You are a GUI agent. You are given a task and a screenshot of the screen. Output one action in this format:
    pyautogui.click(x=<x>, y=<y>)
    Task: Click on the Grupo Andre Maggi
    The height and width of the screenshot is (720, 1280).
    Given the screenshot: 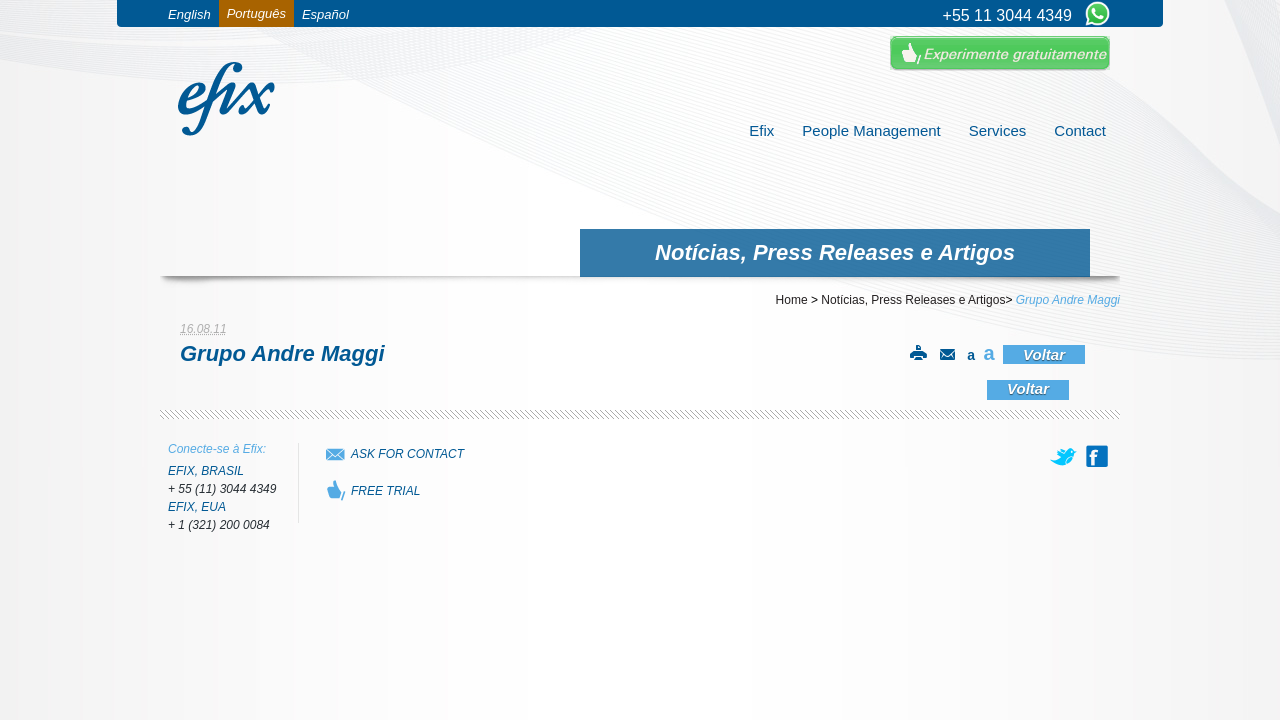 What is the action you would take?
    pyautogui.click(x=1068, y=300)
    